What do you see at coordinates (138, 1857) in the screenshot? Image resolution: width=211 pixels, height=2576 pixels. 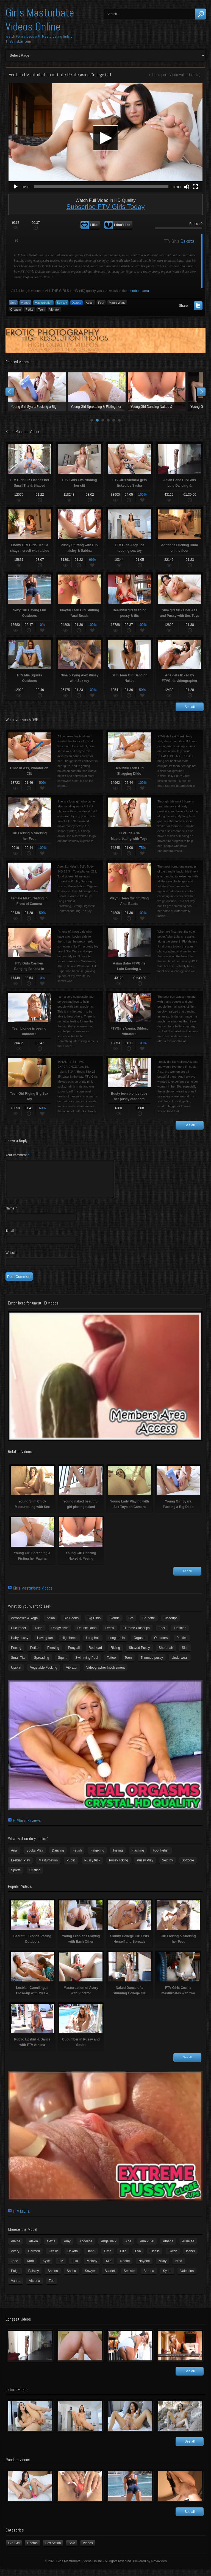 I see `Flashing [Flashing (19 items)]` at bounding box center [138, 1857].